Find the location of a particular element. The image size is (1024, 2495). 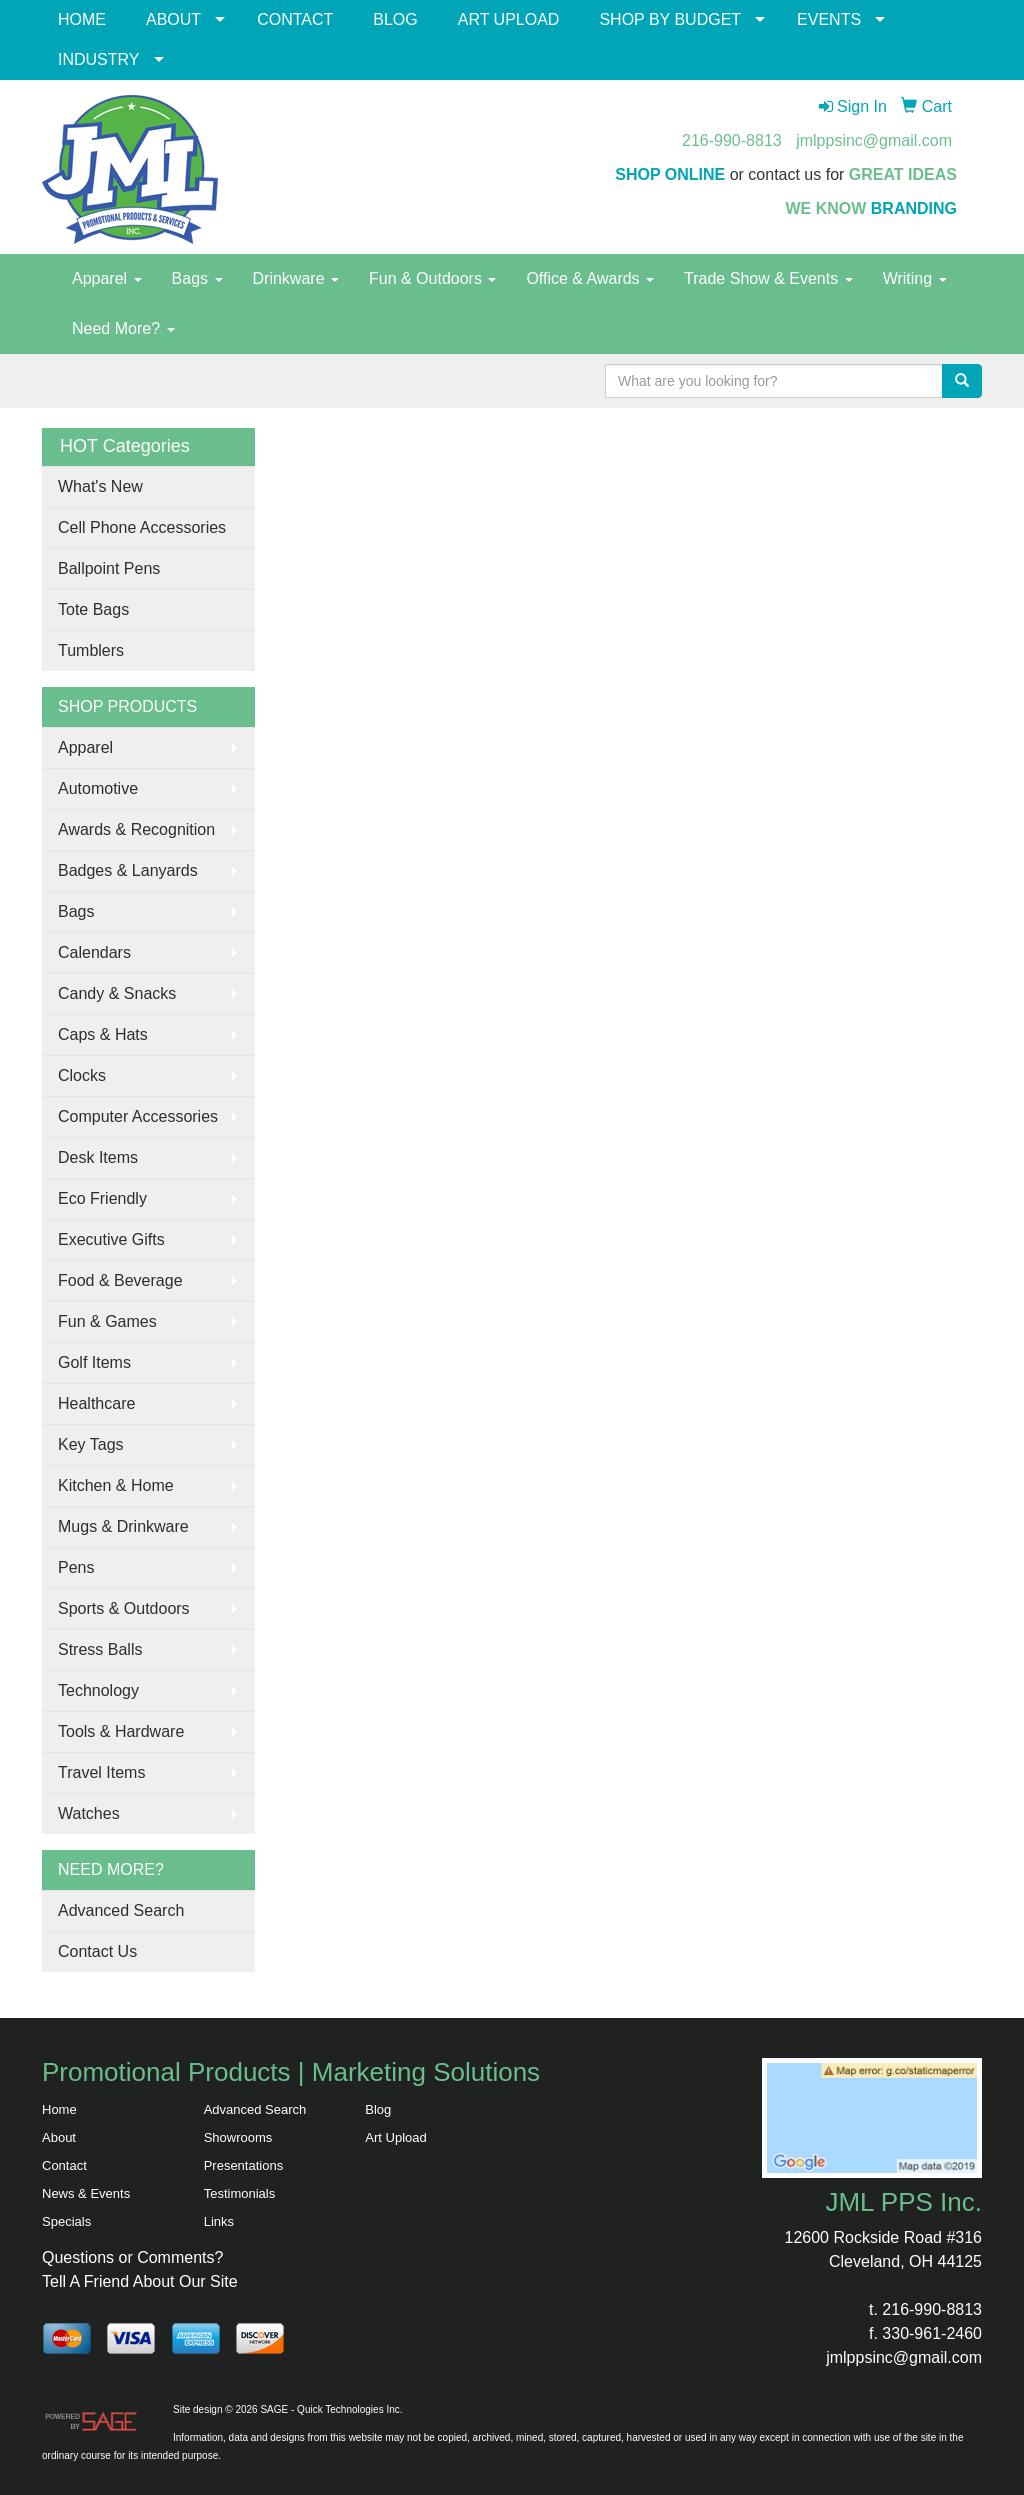

Desk Items is located at coordinates (98, 1157).